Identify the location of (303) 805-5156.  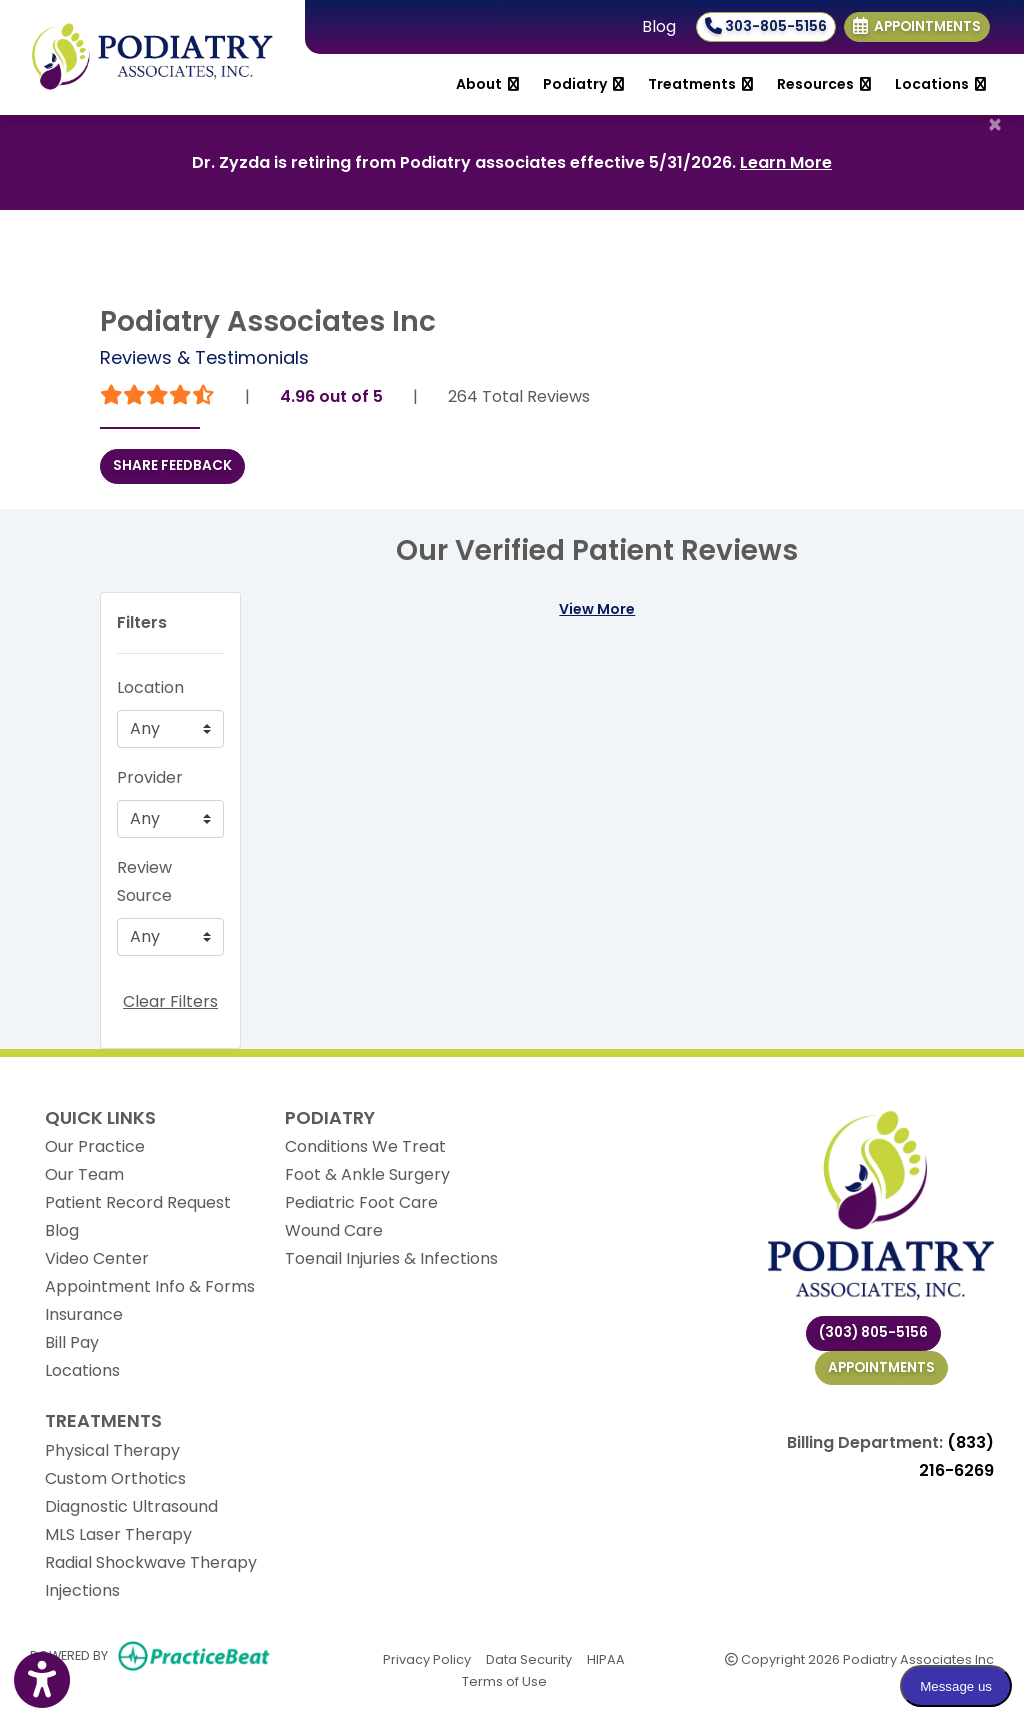
(873, 1332).